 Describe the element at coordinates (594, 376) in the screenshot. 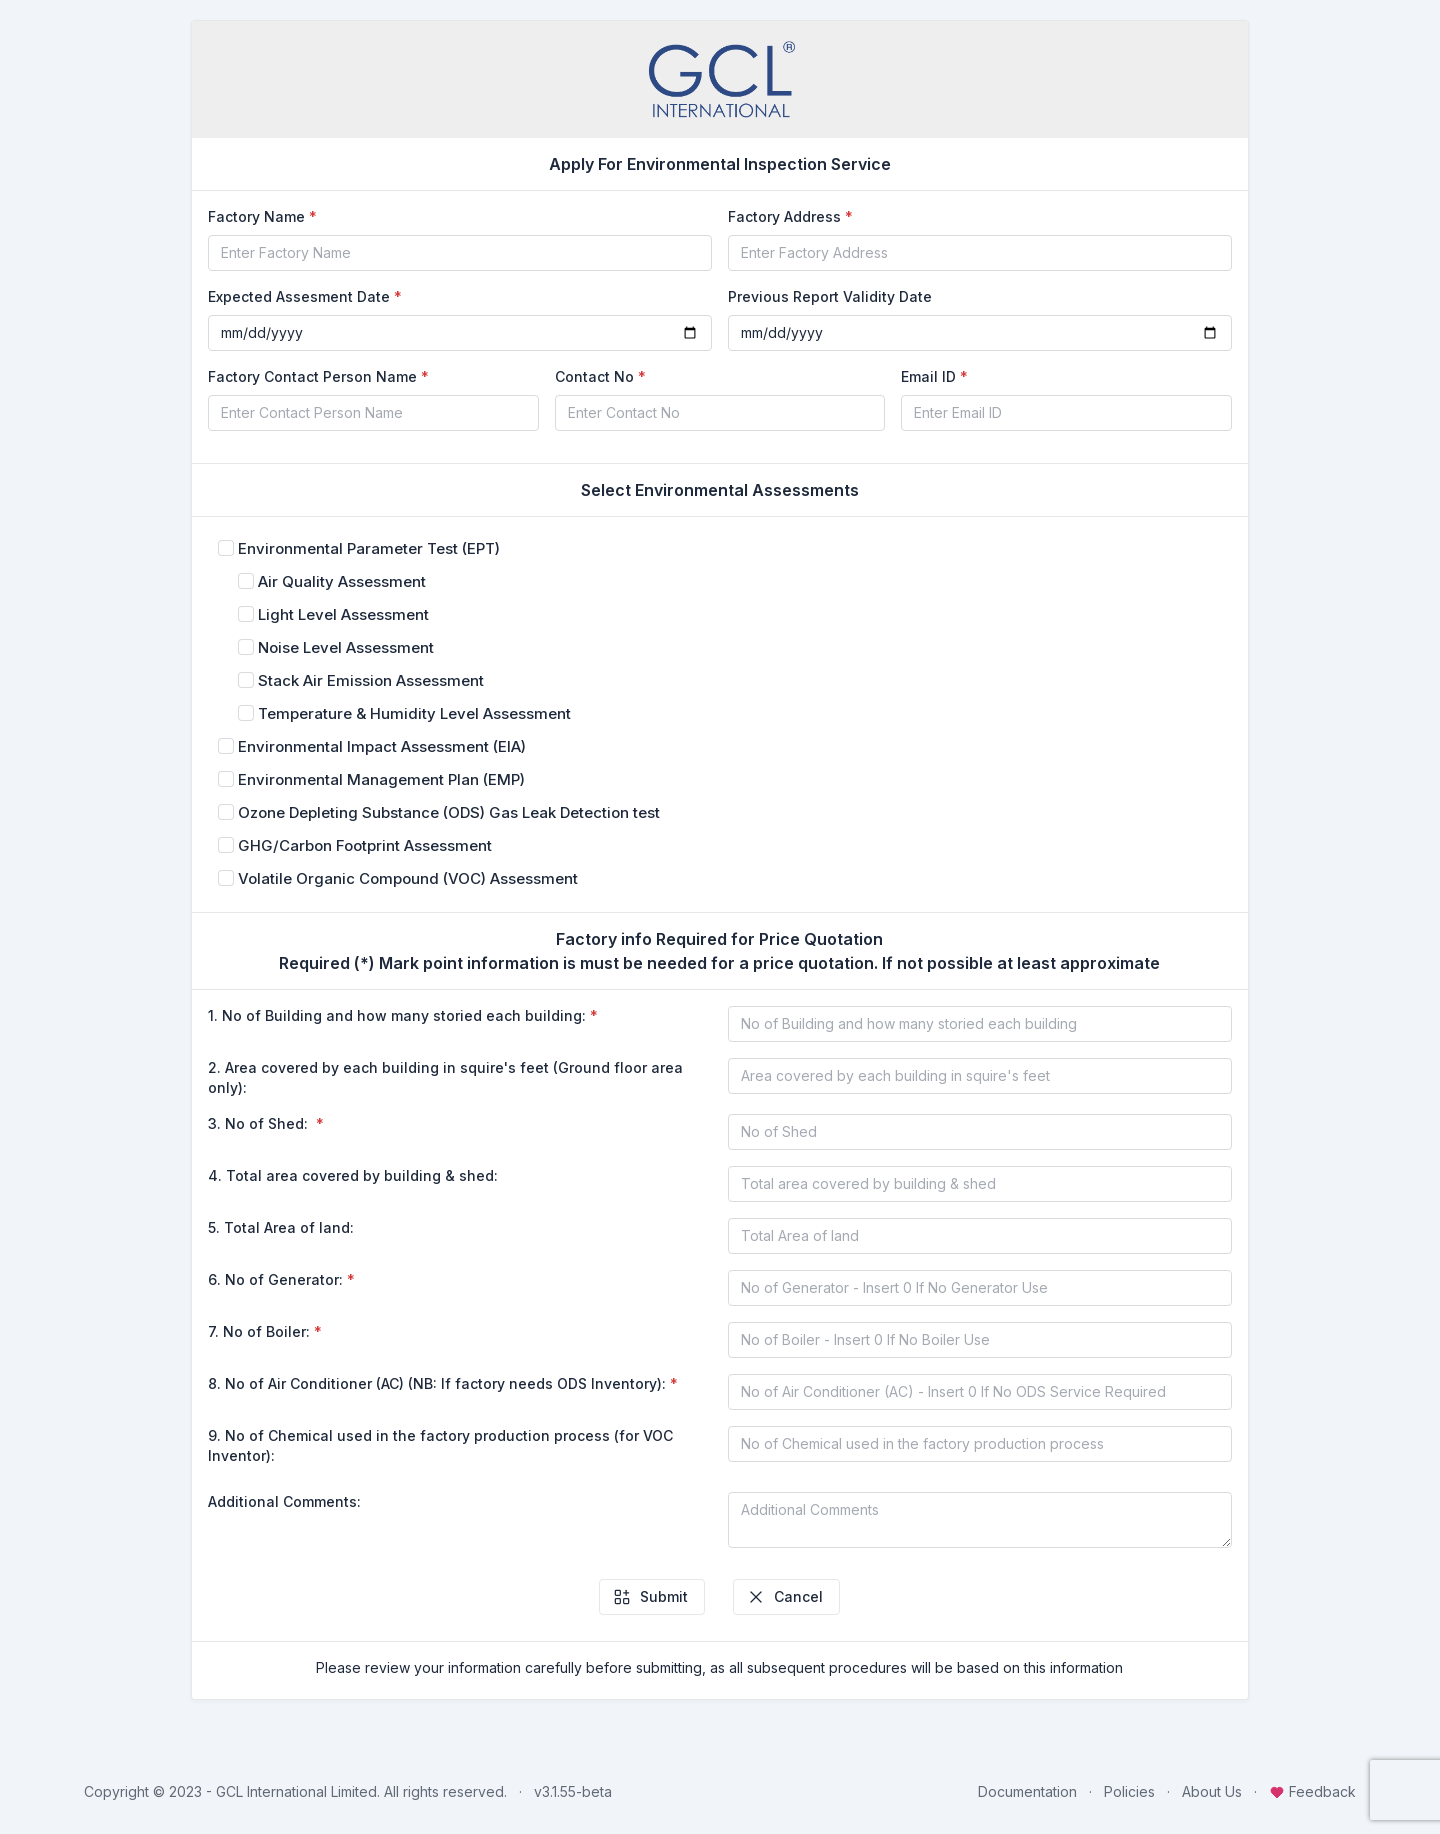

I see `Contact No` at that location.